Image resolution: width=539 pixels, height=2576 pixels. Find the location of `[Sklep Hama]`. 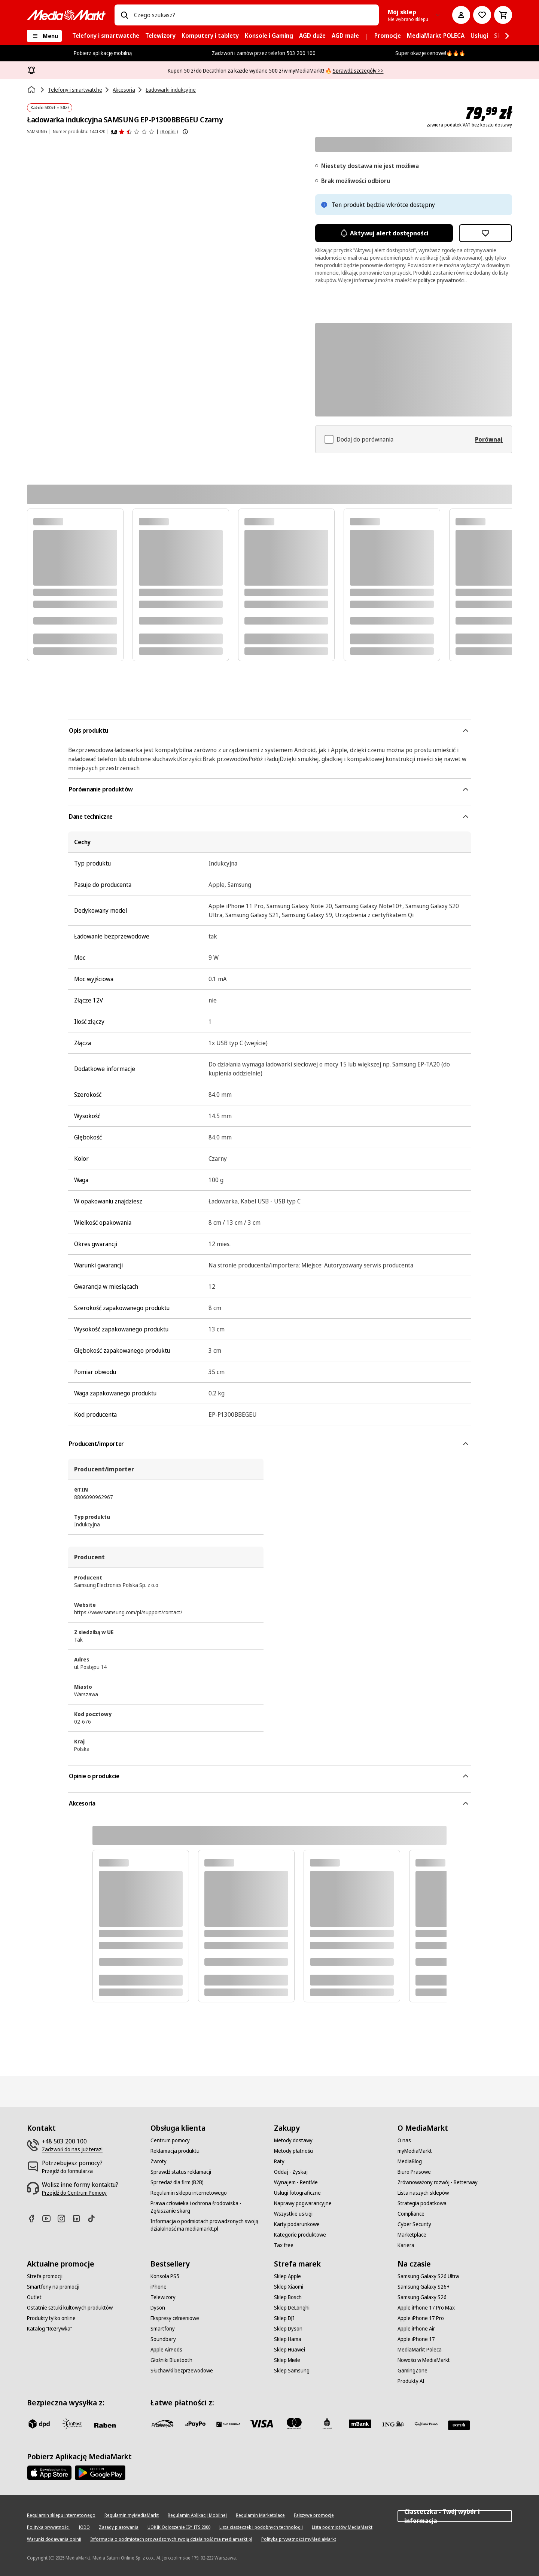

[Sklep Hama] is located at coordinates (287, 2339).